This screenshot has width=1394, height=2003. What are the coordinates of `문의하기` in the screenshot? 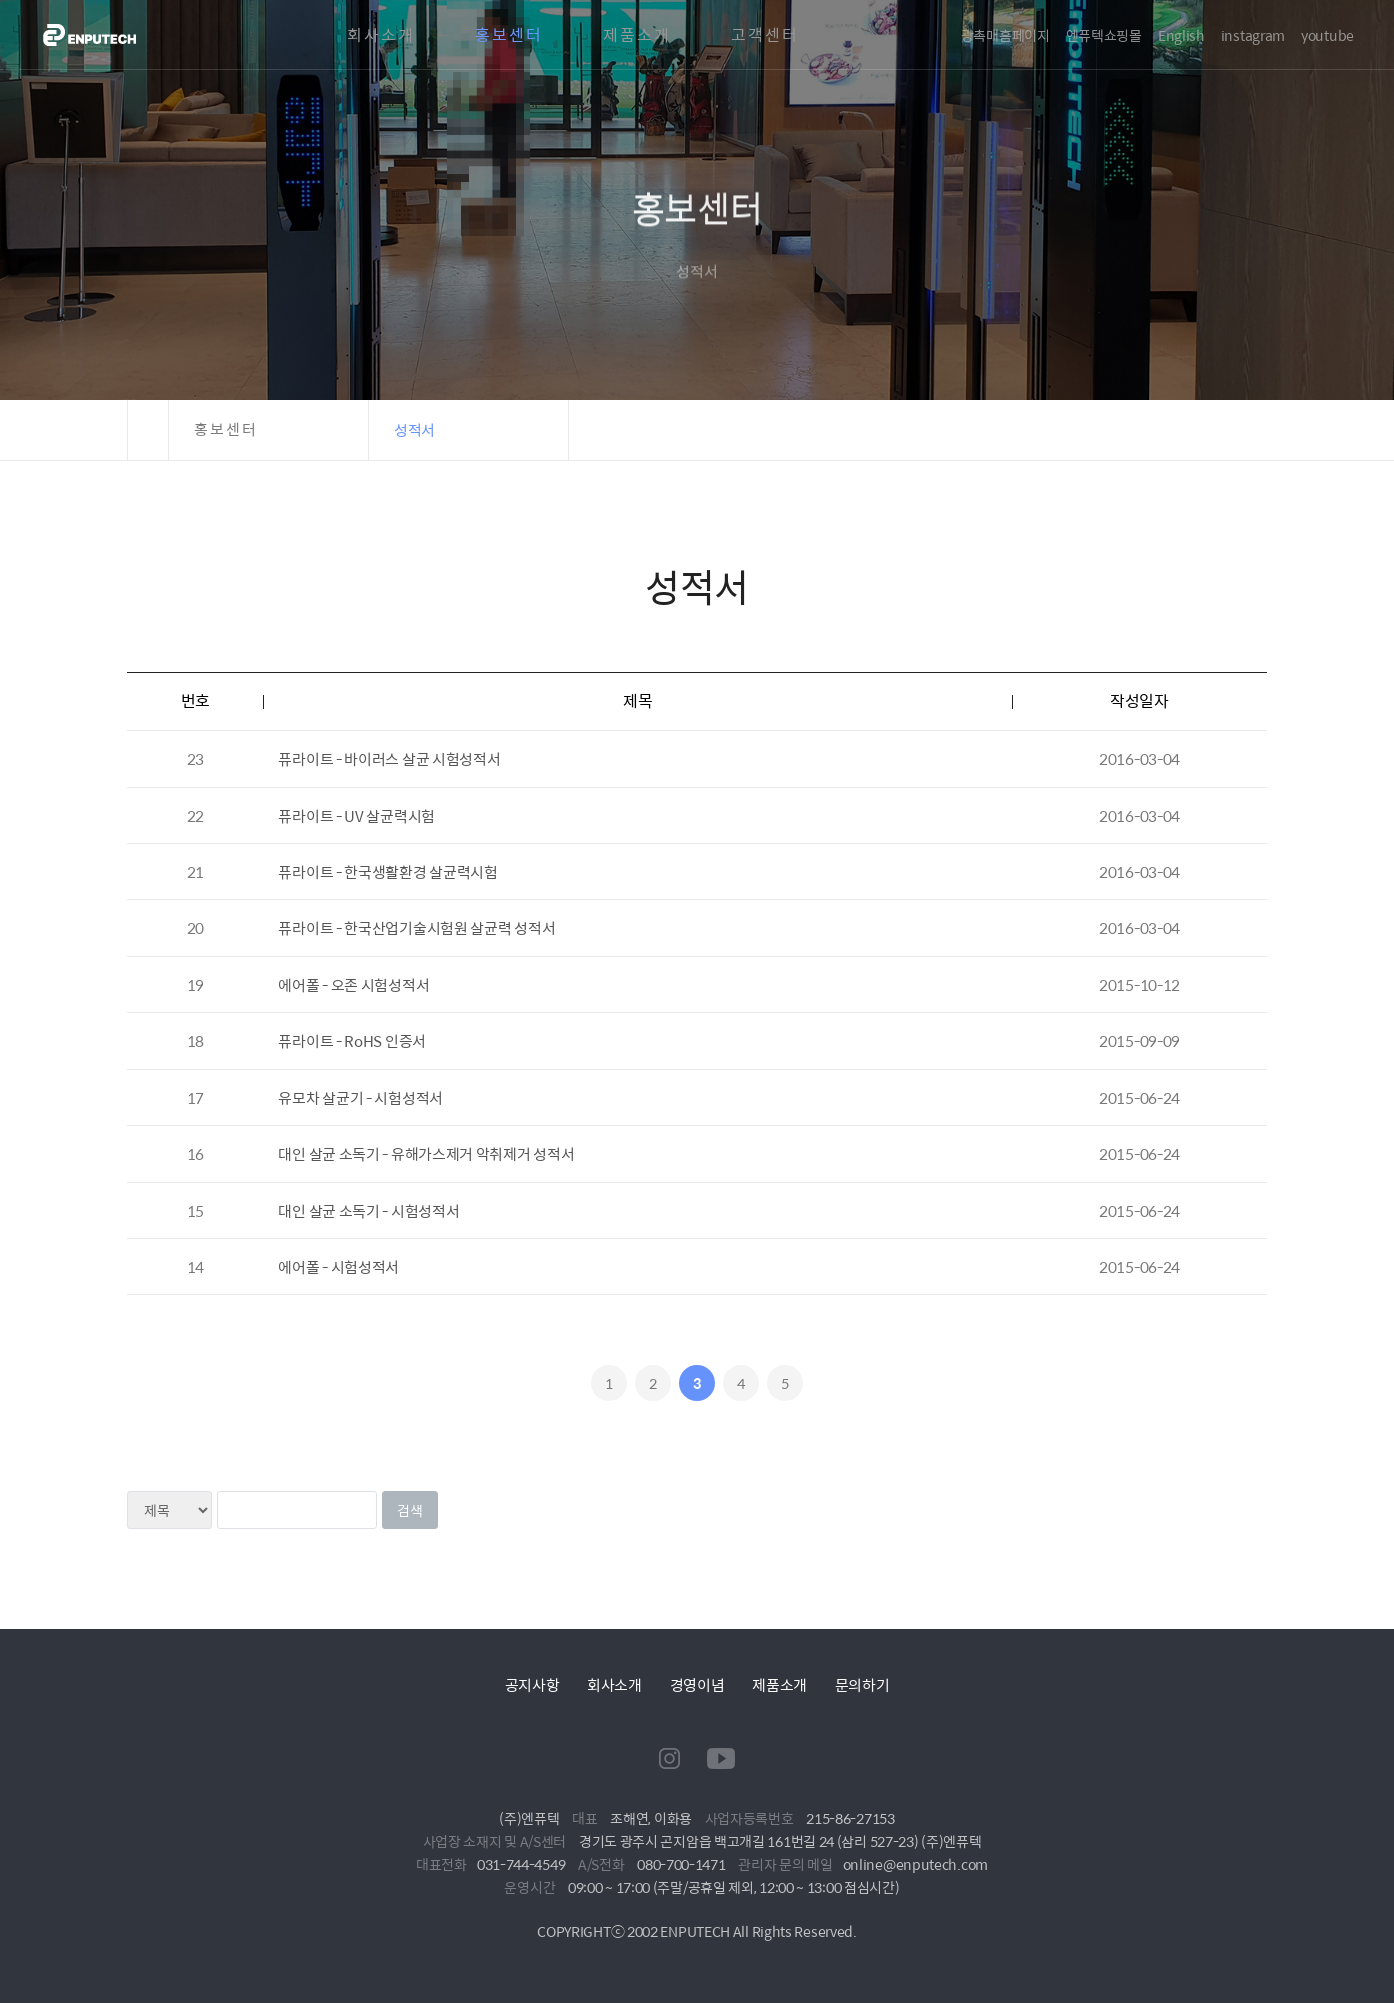 It's located at (862, 1684).